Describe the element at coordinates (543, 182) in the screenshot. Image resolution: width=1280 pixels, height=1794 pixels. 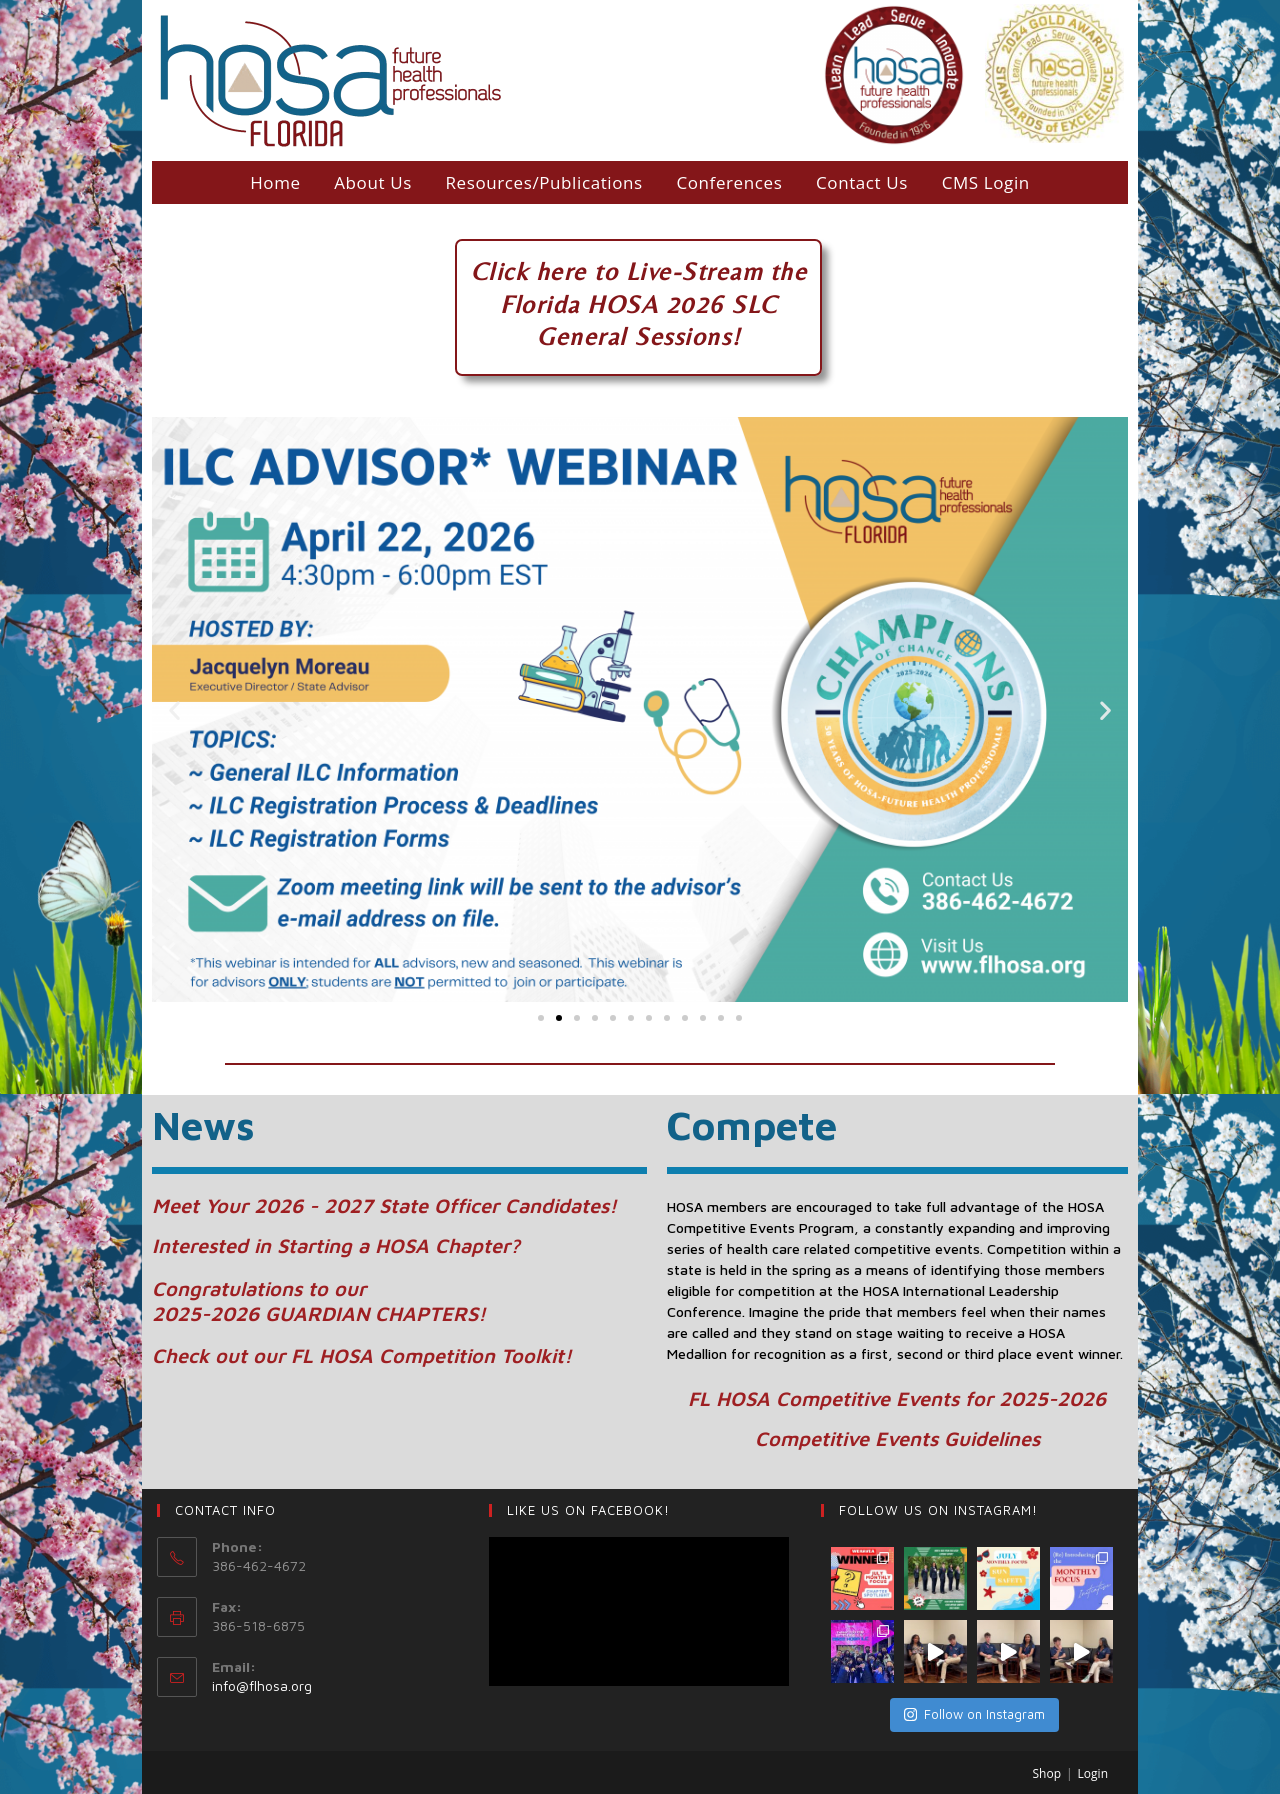
I see `Resources/Publications` at that location.